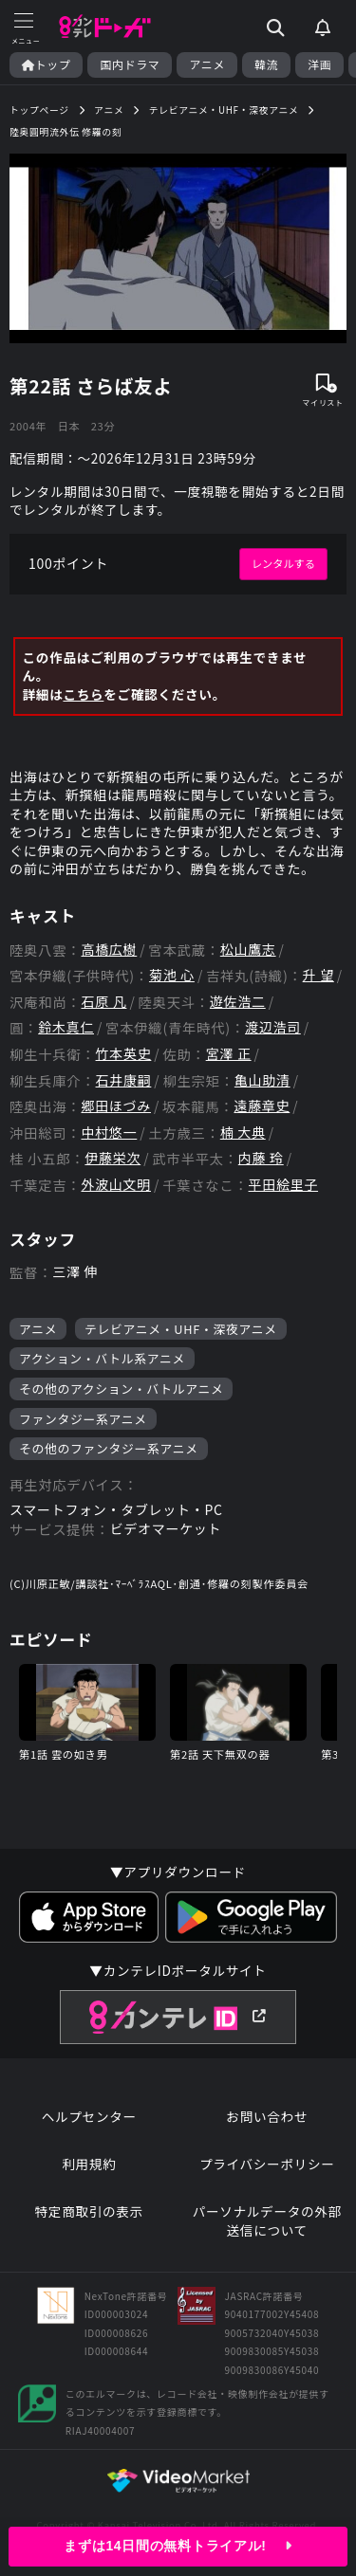 The height and width of the screenshot is (2576, 356). I want to click on プライバシーポリシー, so click(267, 2164).